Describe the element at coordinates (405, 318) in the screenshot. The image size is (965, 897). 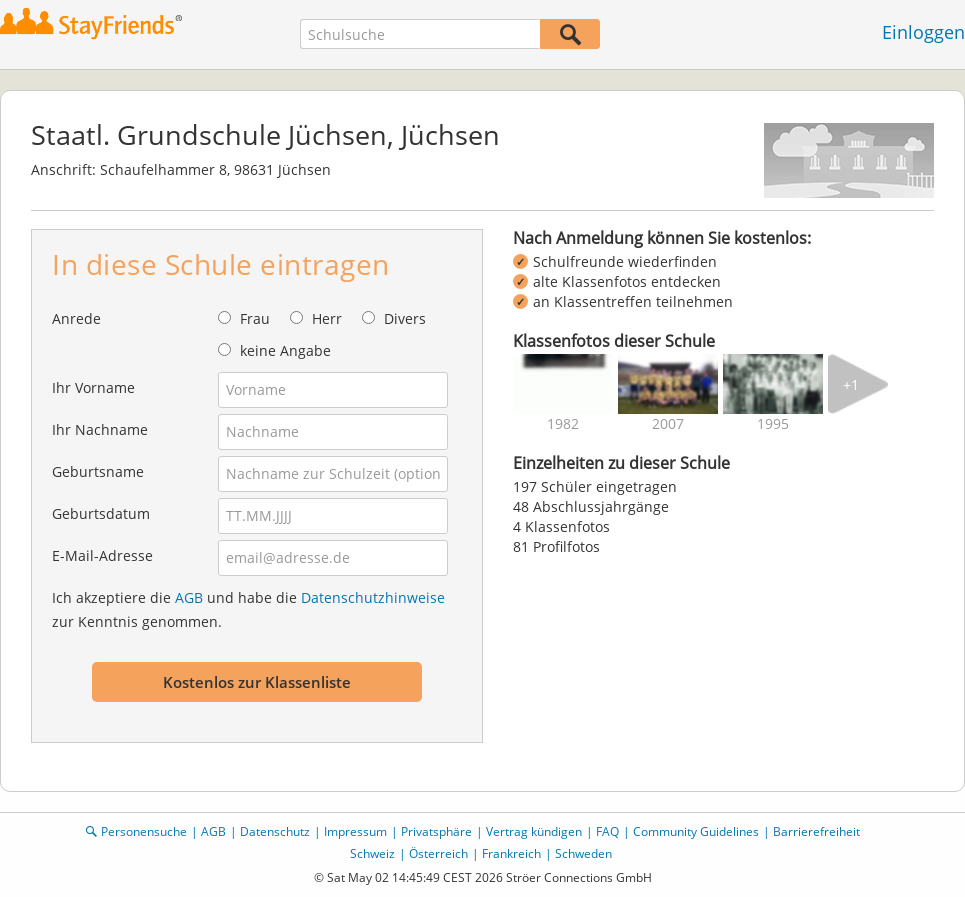
I see `Divers` at that location.